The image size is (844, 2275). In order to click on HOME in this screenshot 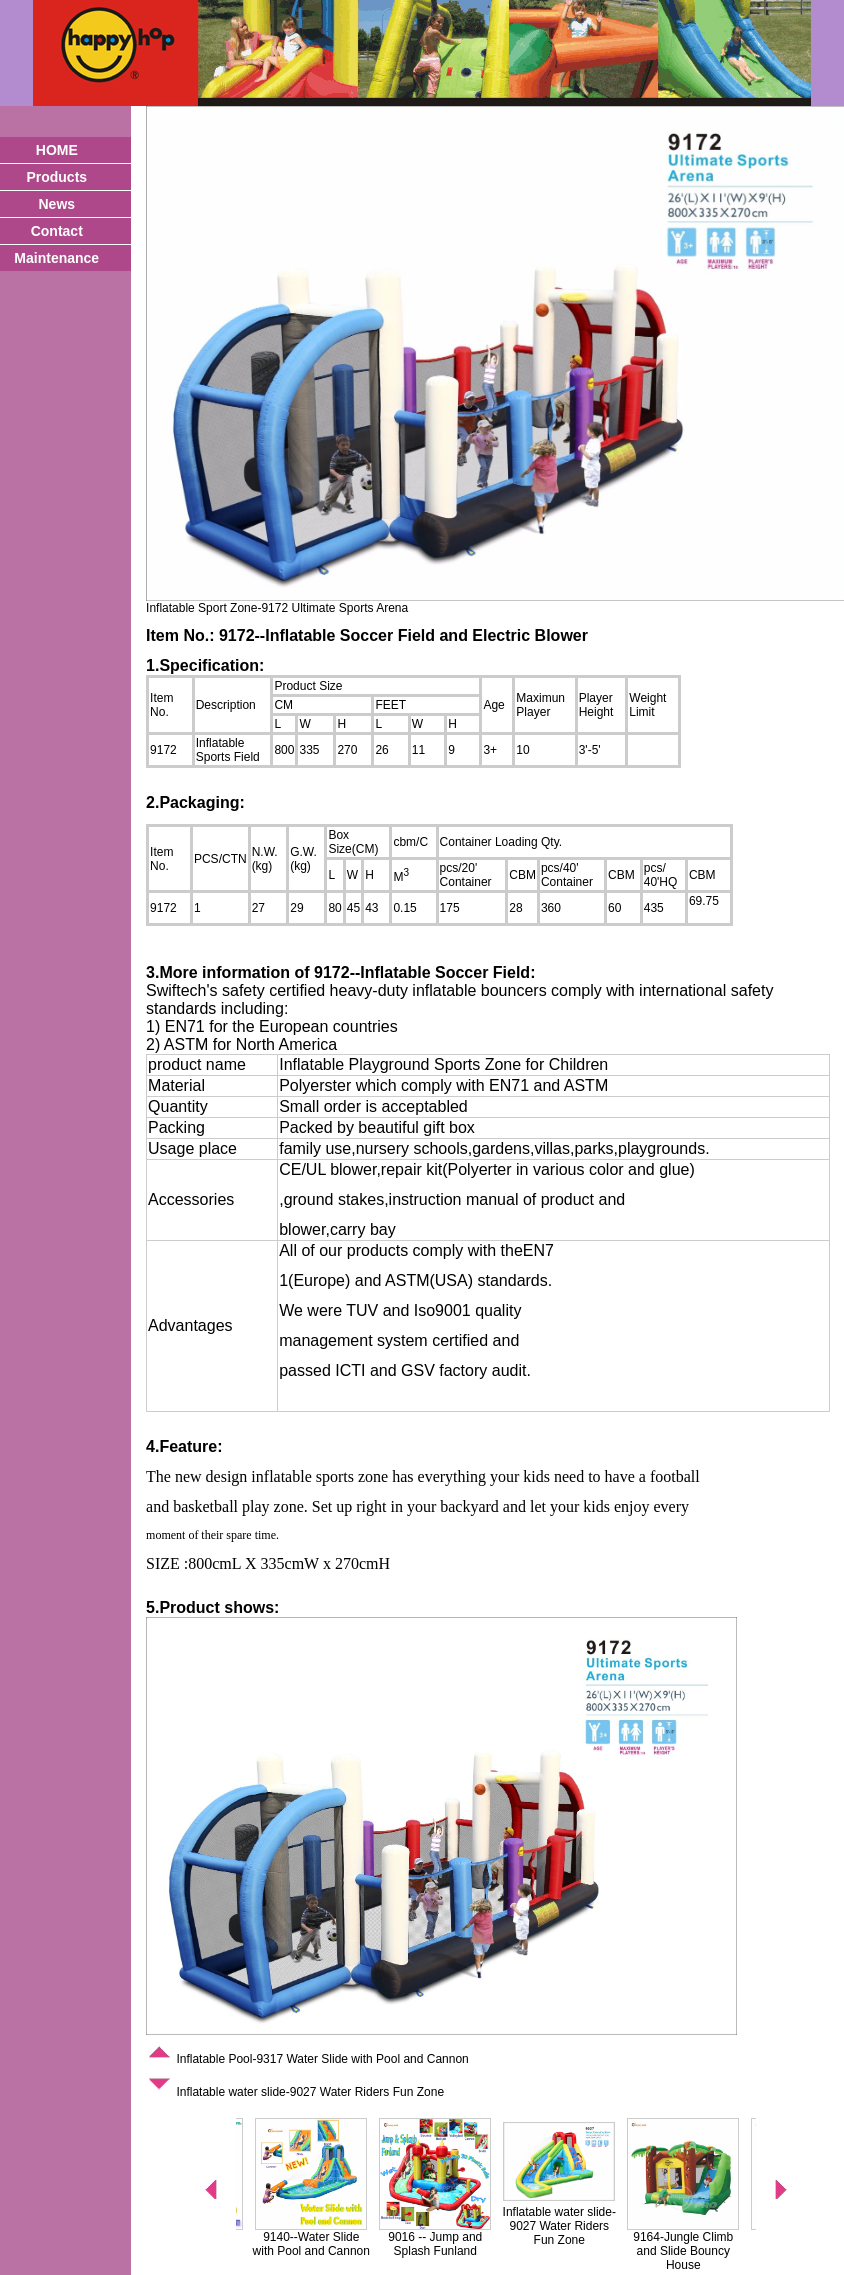, I will do `click(57, 150)`.